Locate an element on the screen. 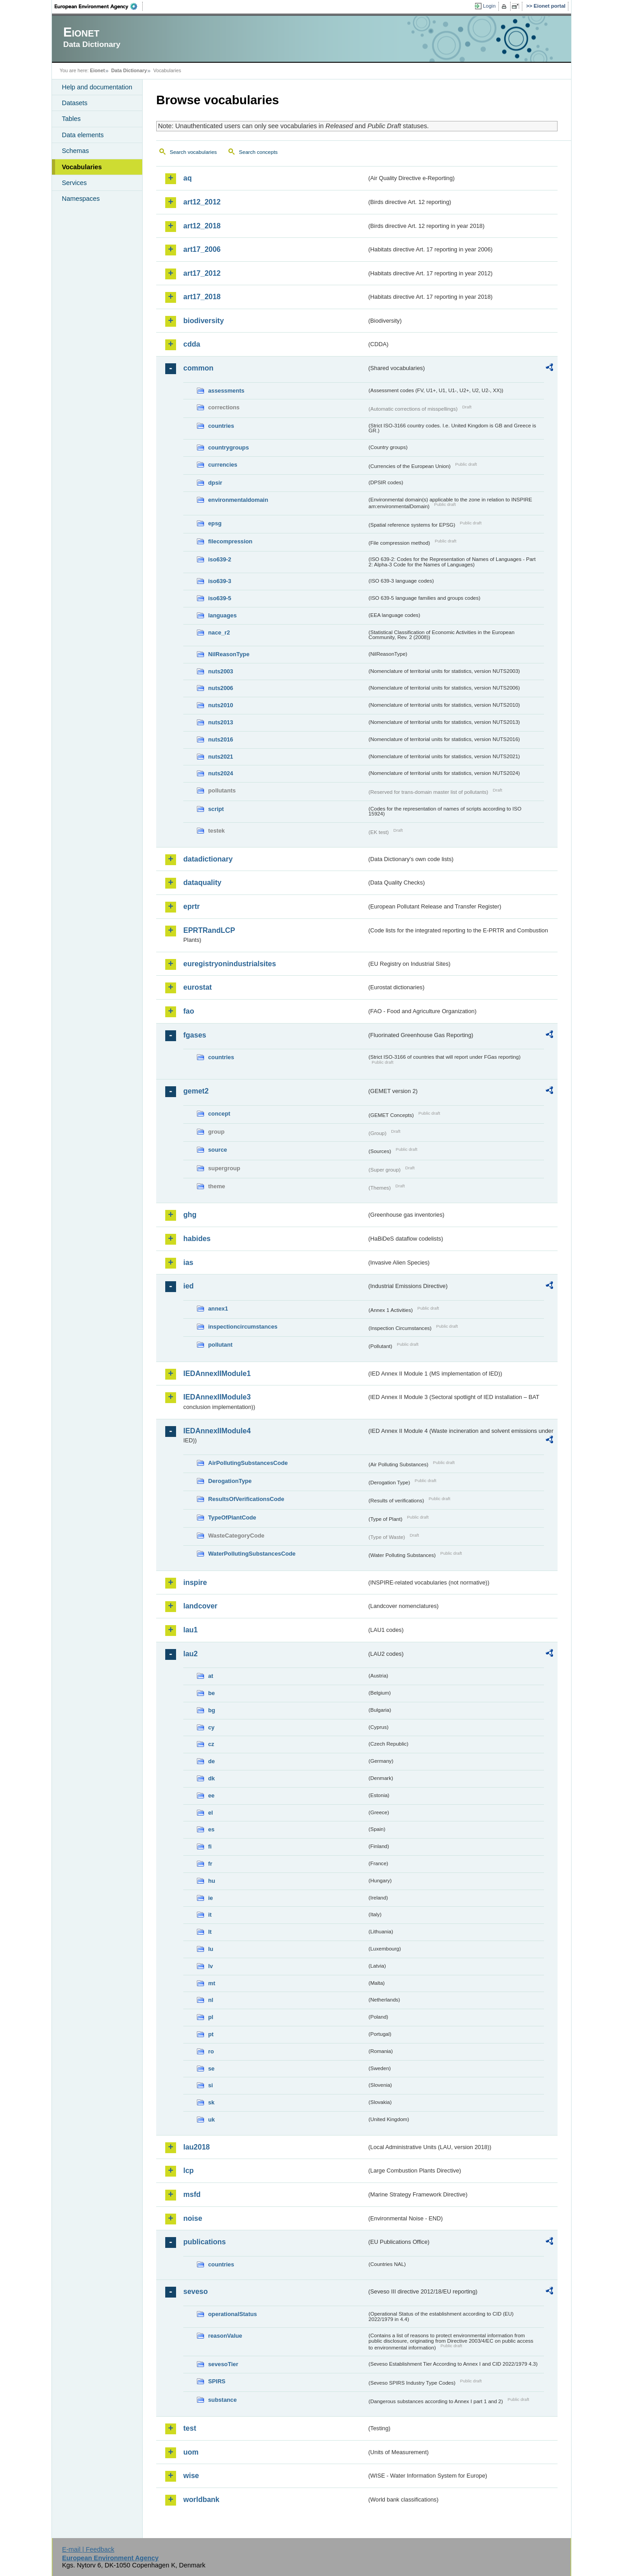  art12_2018 is located at coordinates (202, 226).